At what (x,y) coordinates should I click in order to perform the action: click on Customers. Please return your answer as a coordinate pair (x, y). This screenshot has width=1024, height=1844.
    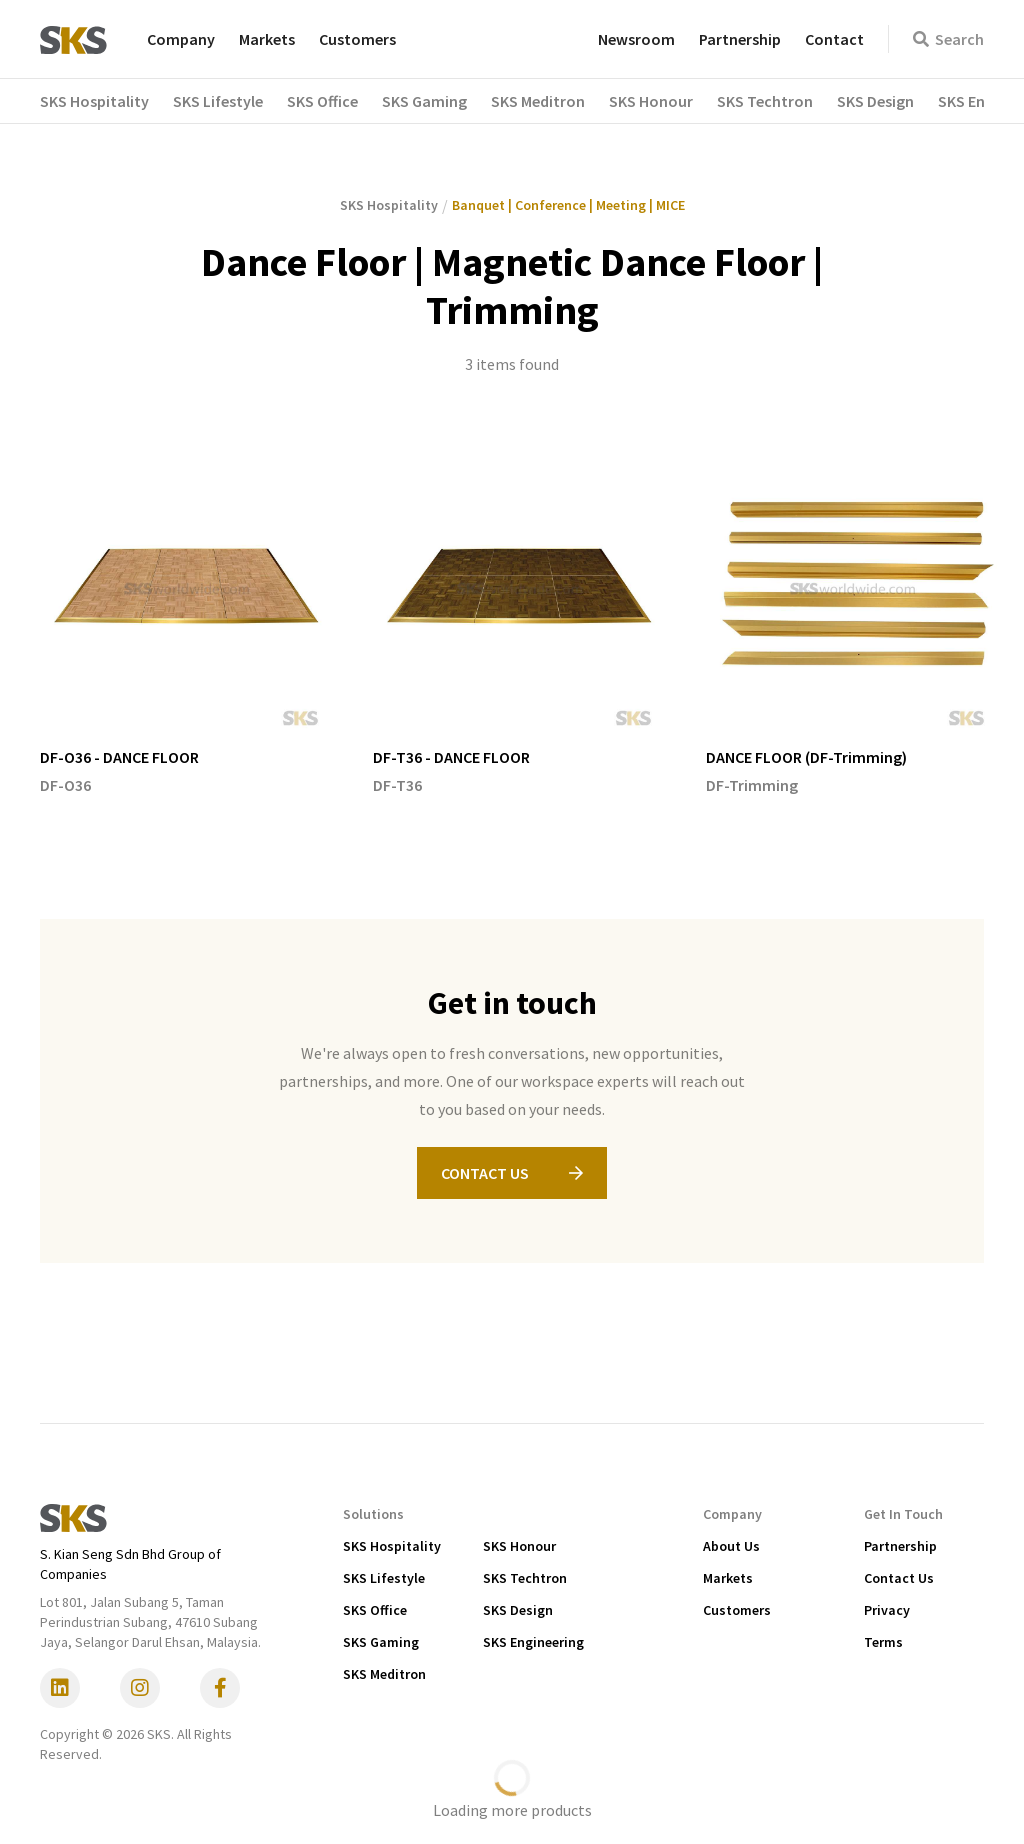
    Looking at the image, I should click on (357, 39).